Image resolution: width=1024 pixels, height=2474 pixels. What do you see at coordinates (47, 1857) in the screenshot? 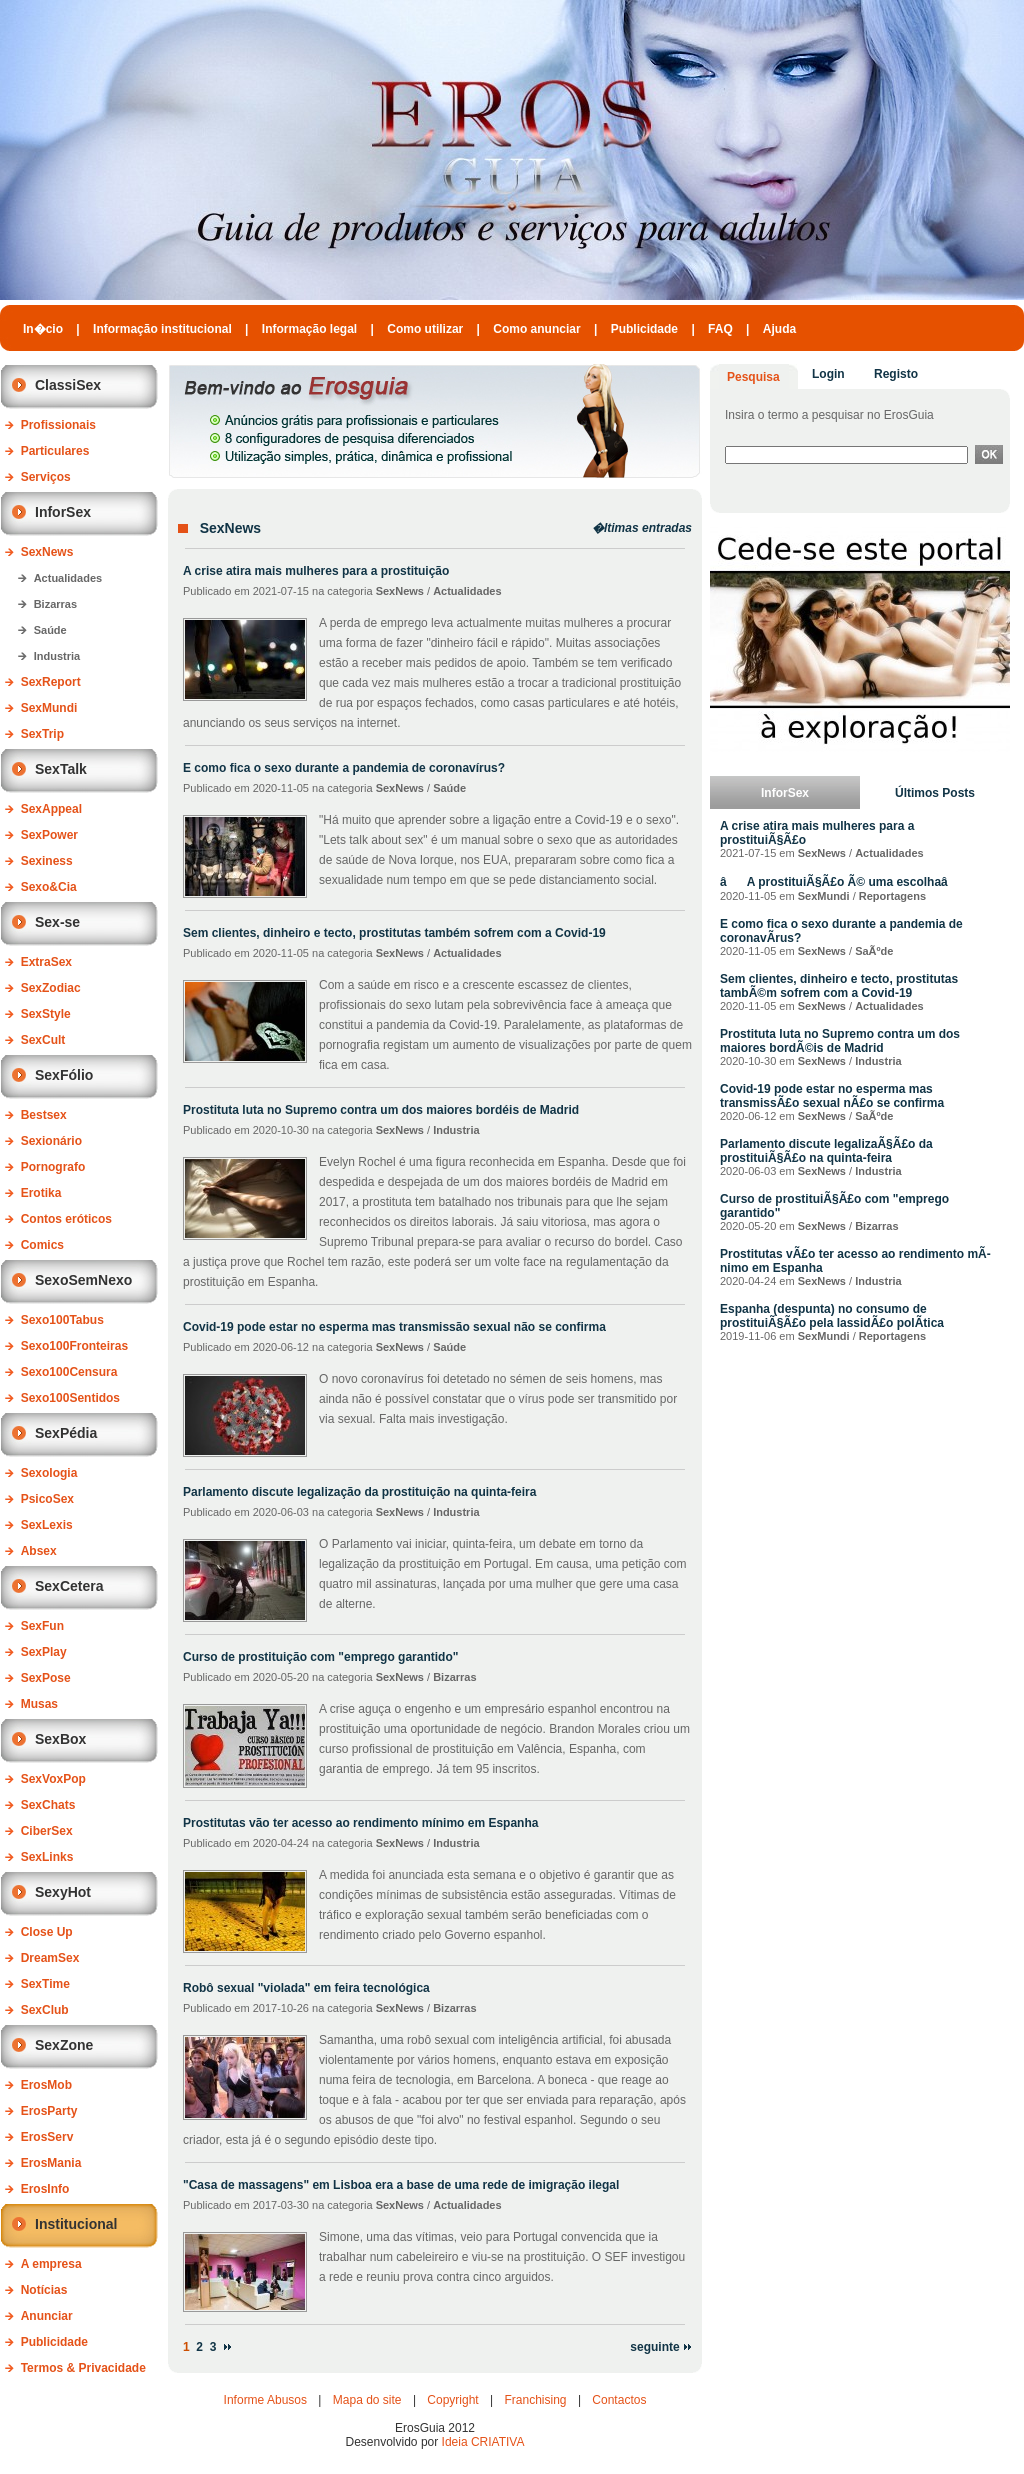
I see `SexLinks` at bounding box center [47, 1857].